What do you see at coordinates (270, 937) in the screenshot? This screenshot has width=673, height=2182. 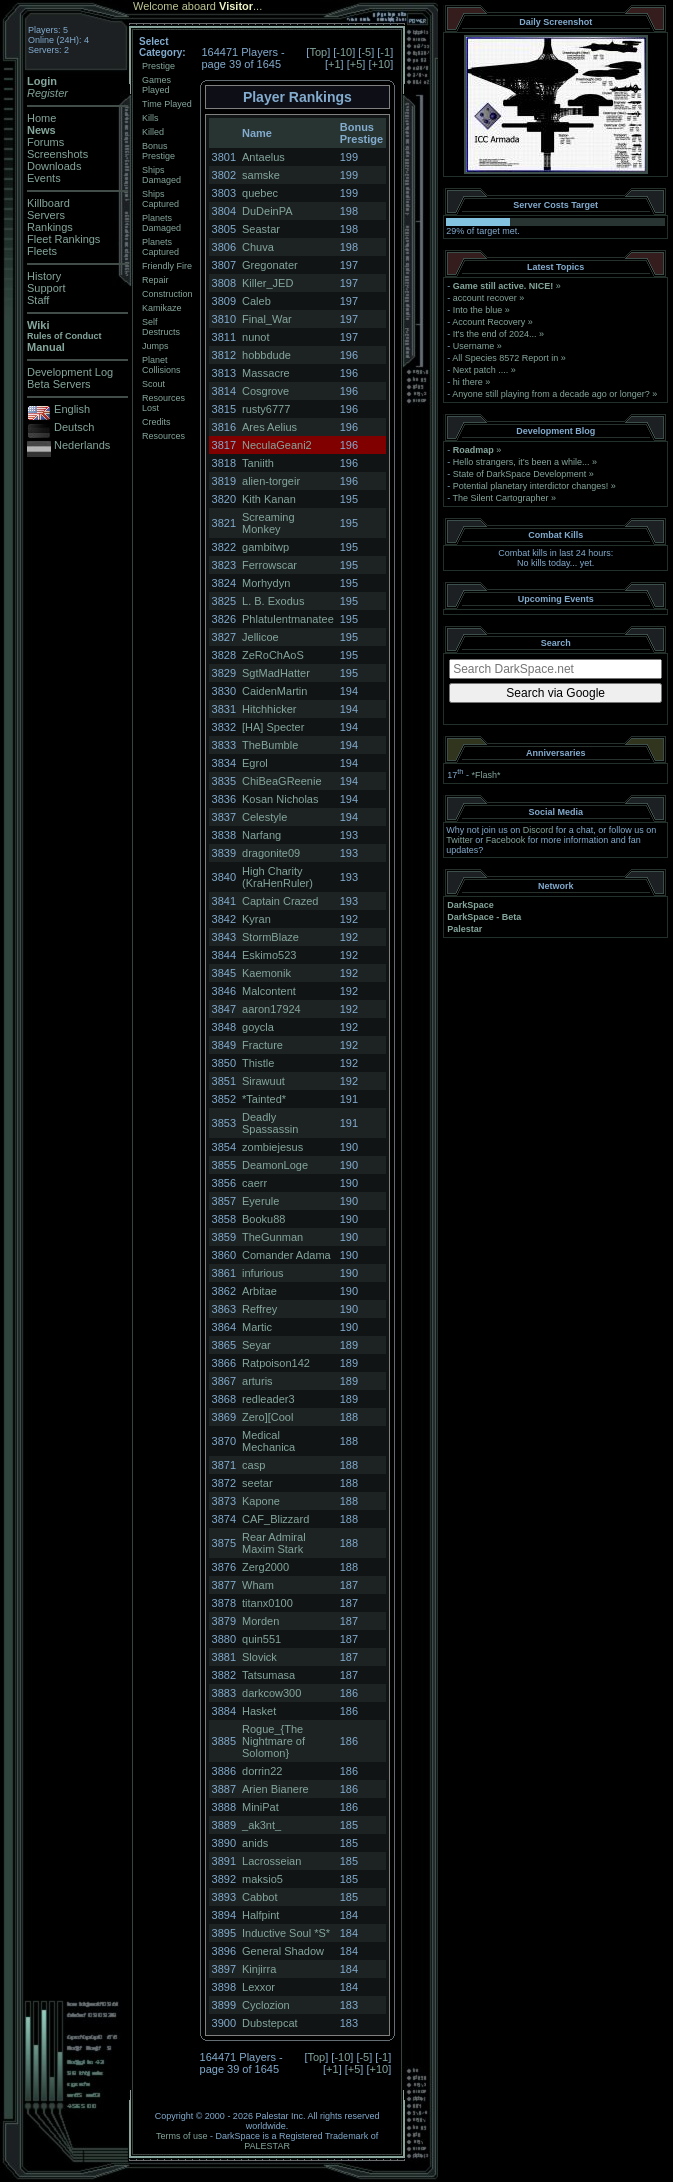 I see `StormBlaze` at bounding box center [270, 937].